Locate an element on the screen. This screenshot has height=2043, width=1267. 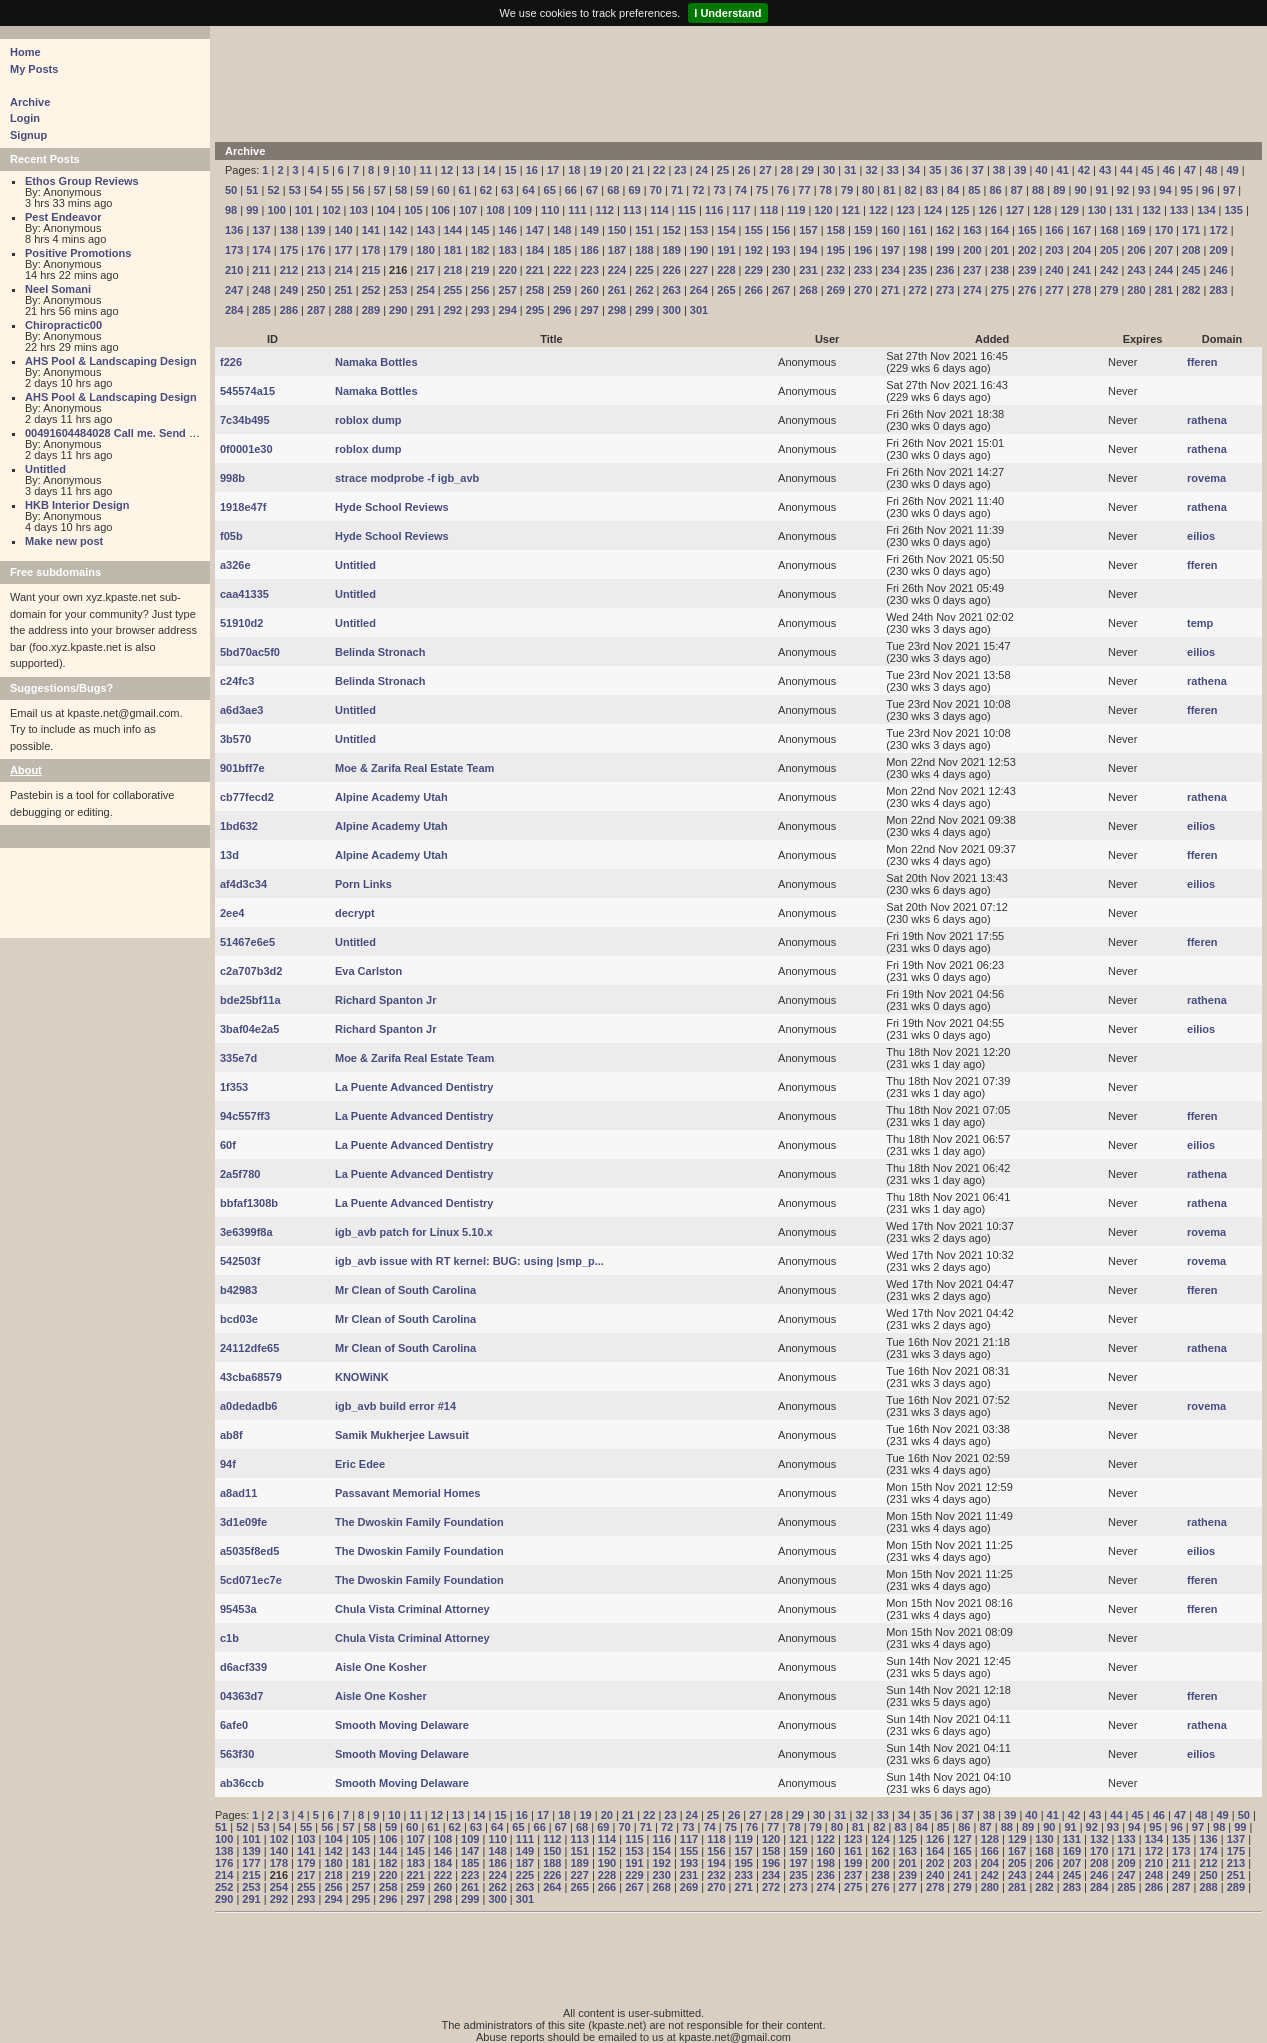
temp is located at coordinates (1200, 623).